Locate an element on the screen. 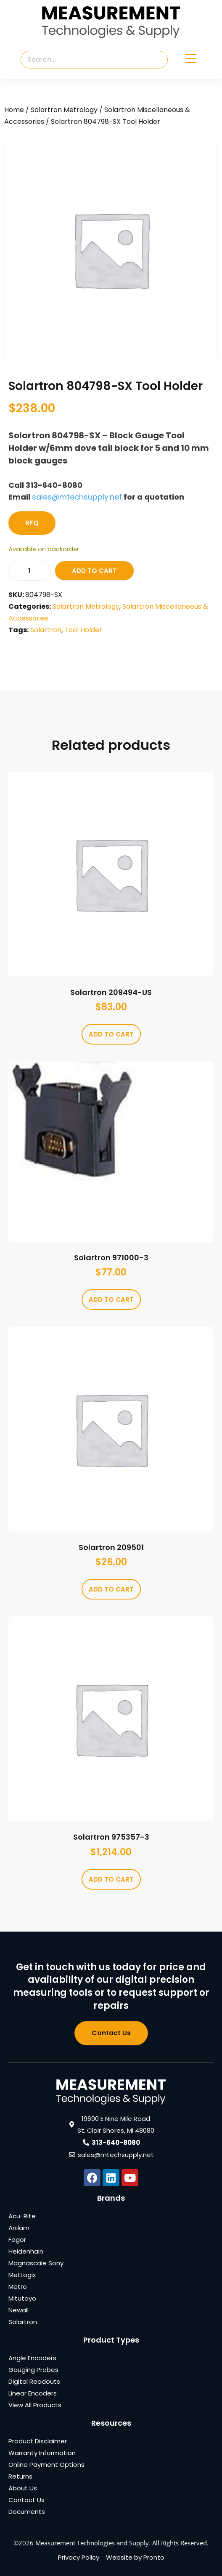 Image resolution: width=222 pixels, height=2576 pixels. Home is located at coordinates (14, 110).